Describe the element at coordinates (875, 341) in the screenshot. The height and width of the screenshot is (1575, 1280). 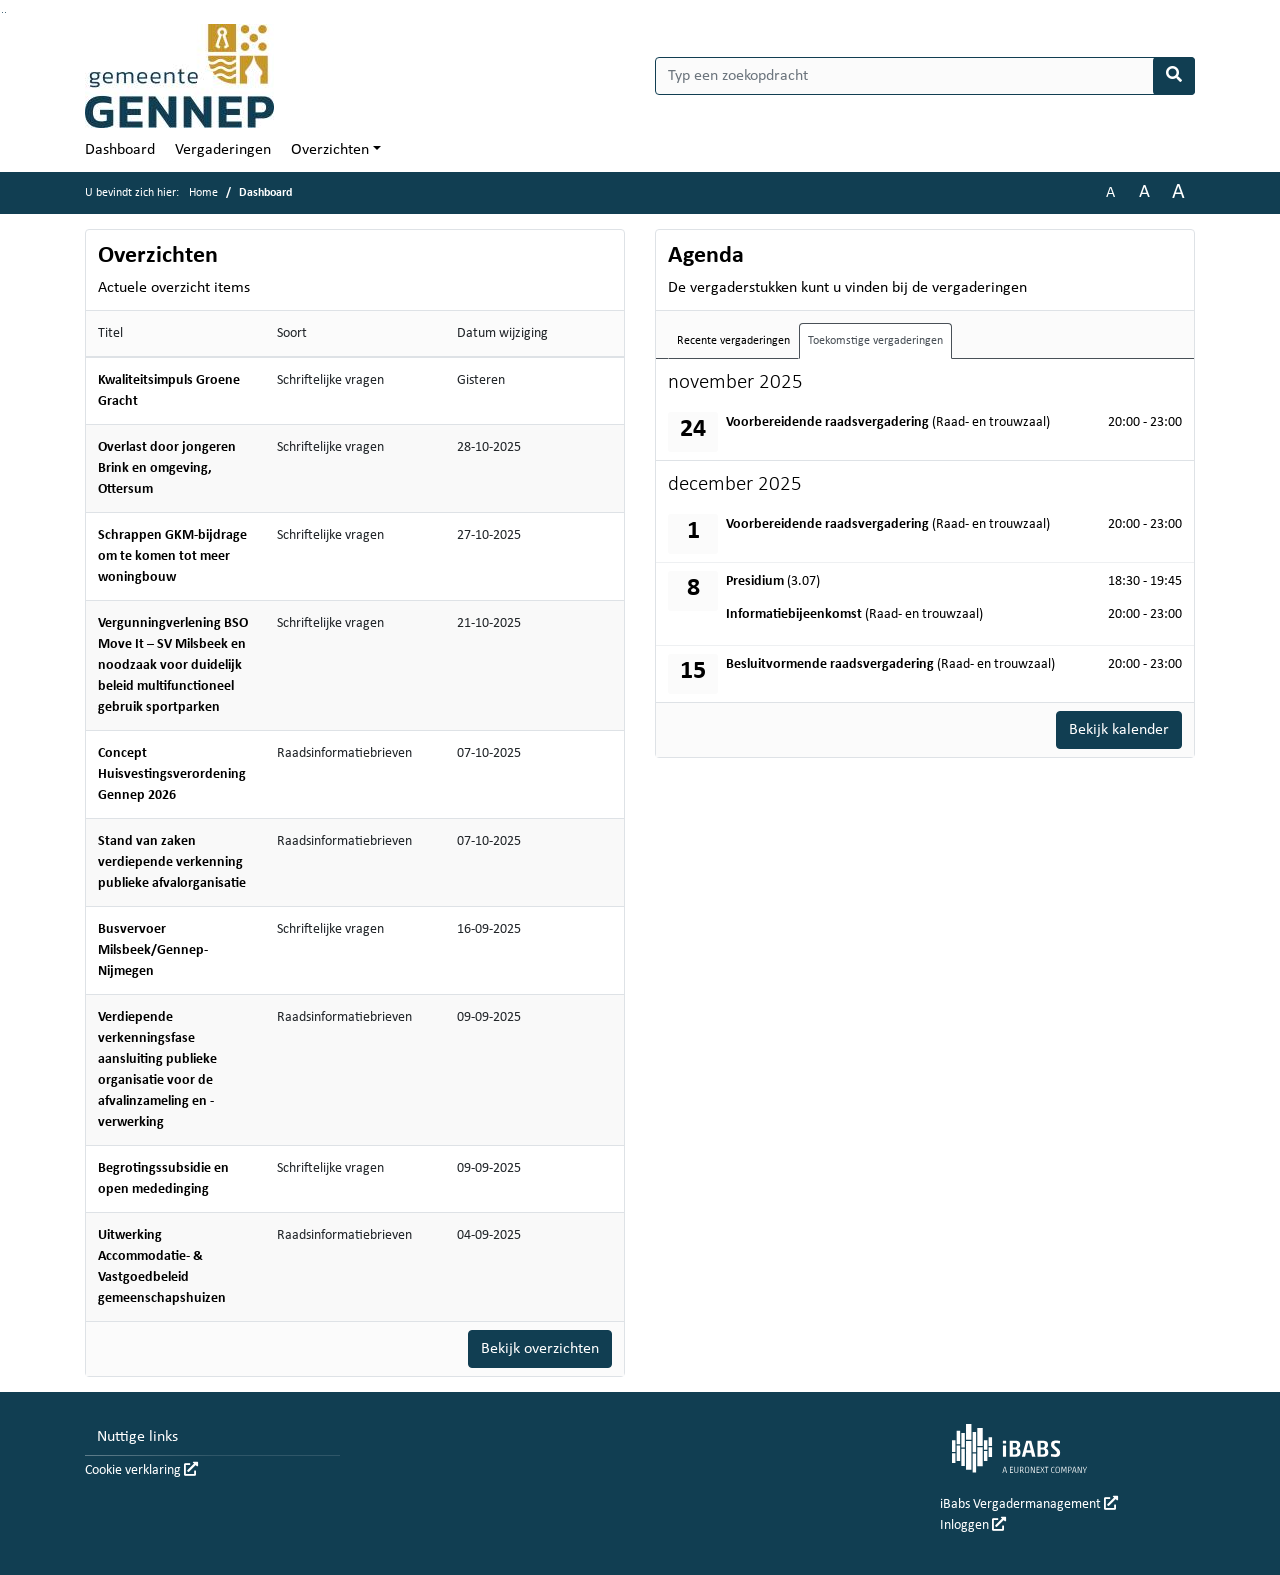
I see `Toekomstige vergaderingen [tab]` at that location.